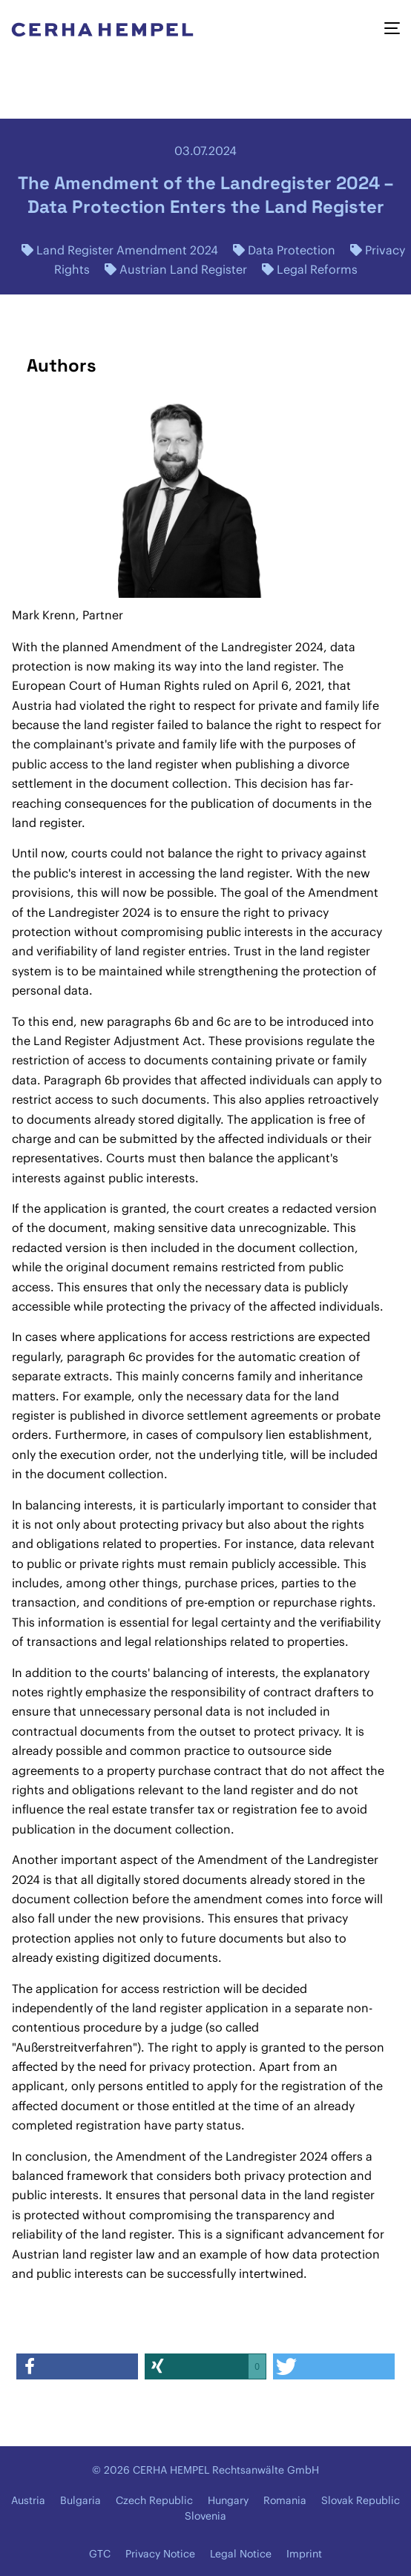 The width and height of the screenshot is (411, 2576). Describe the element at coordinates (205, 2516) in the screenshot. I see `Slovenia` at that location.